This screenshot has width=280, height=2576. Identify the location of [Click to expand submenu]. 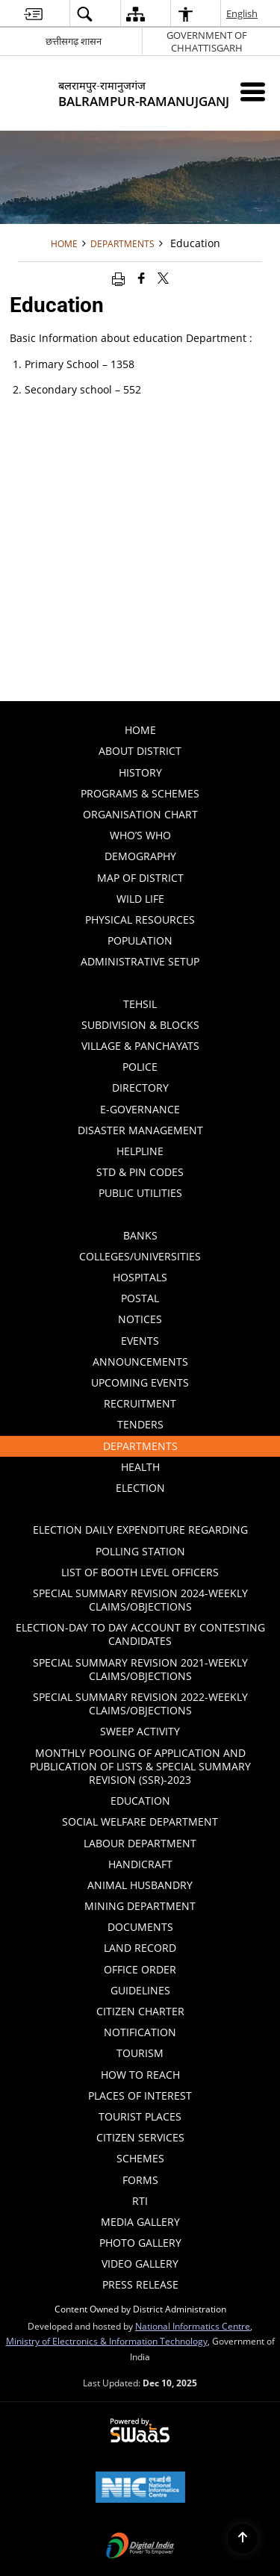
(140, 982).